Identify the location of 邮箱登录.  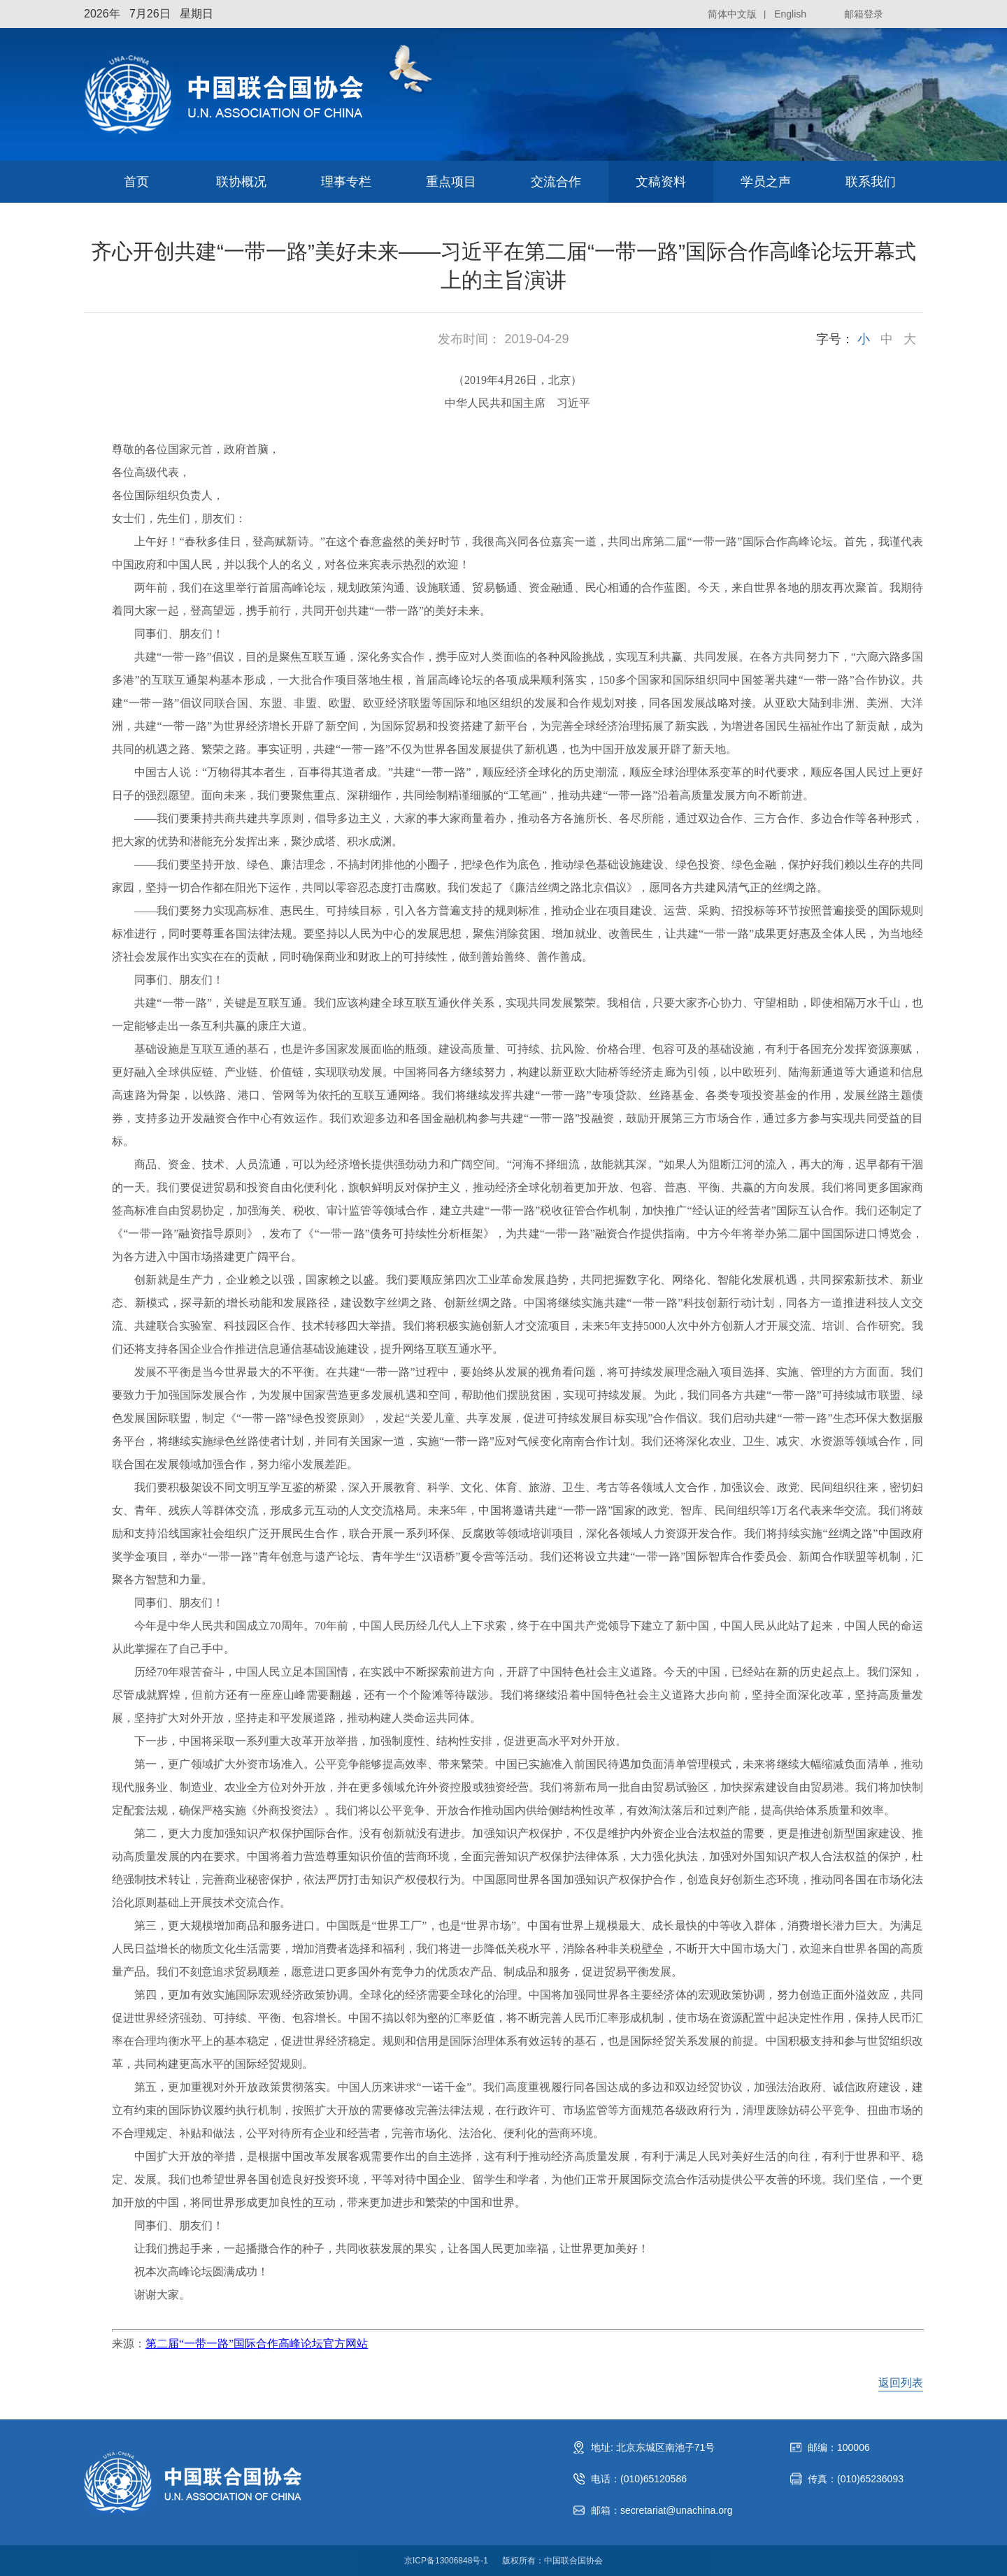
(863, 14).